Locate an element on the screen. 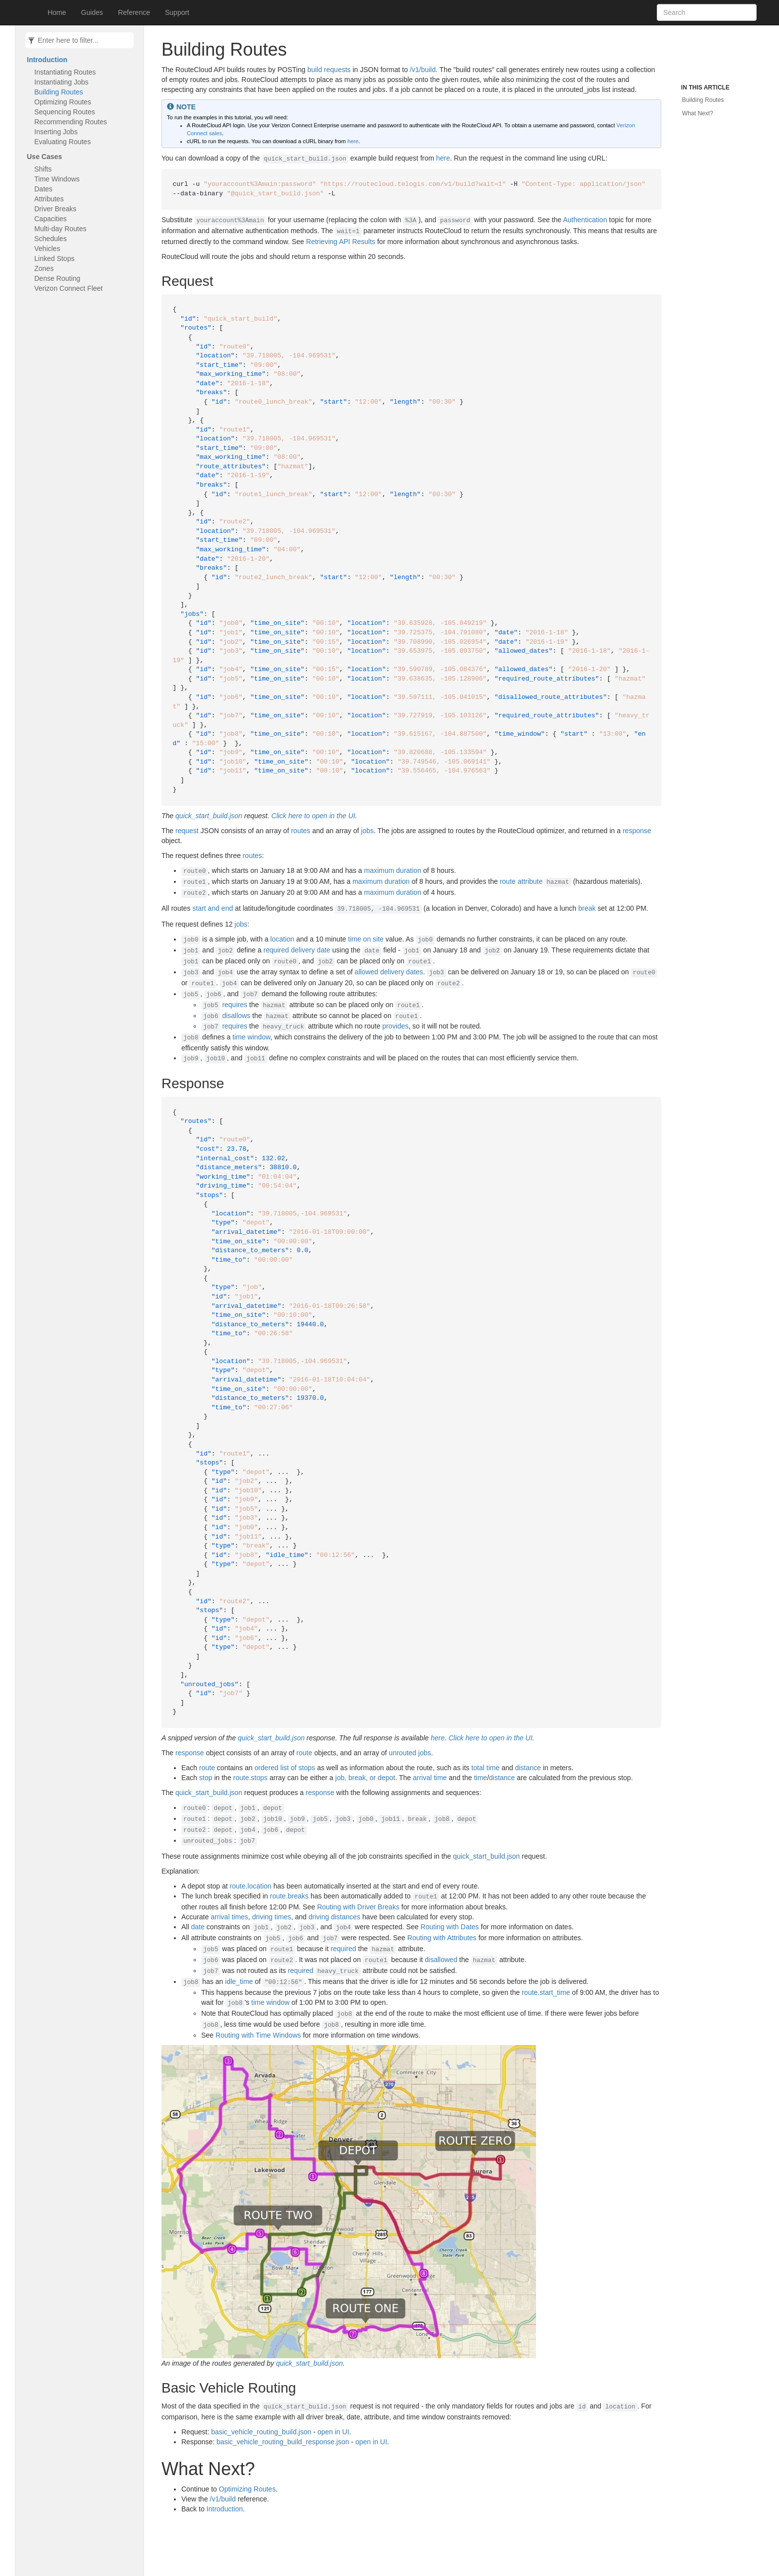 The image size is (779, 2576). Use Cases is located at coordinates (44, 157).